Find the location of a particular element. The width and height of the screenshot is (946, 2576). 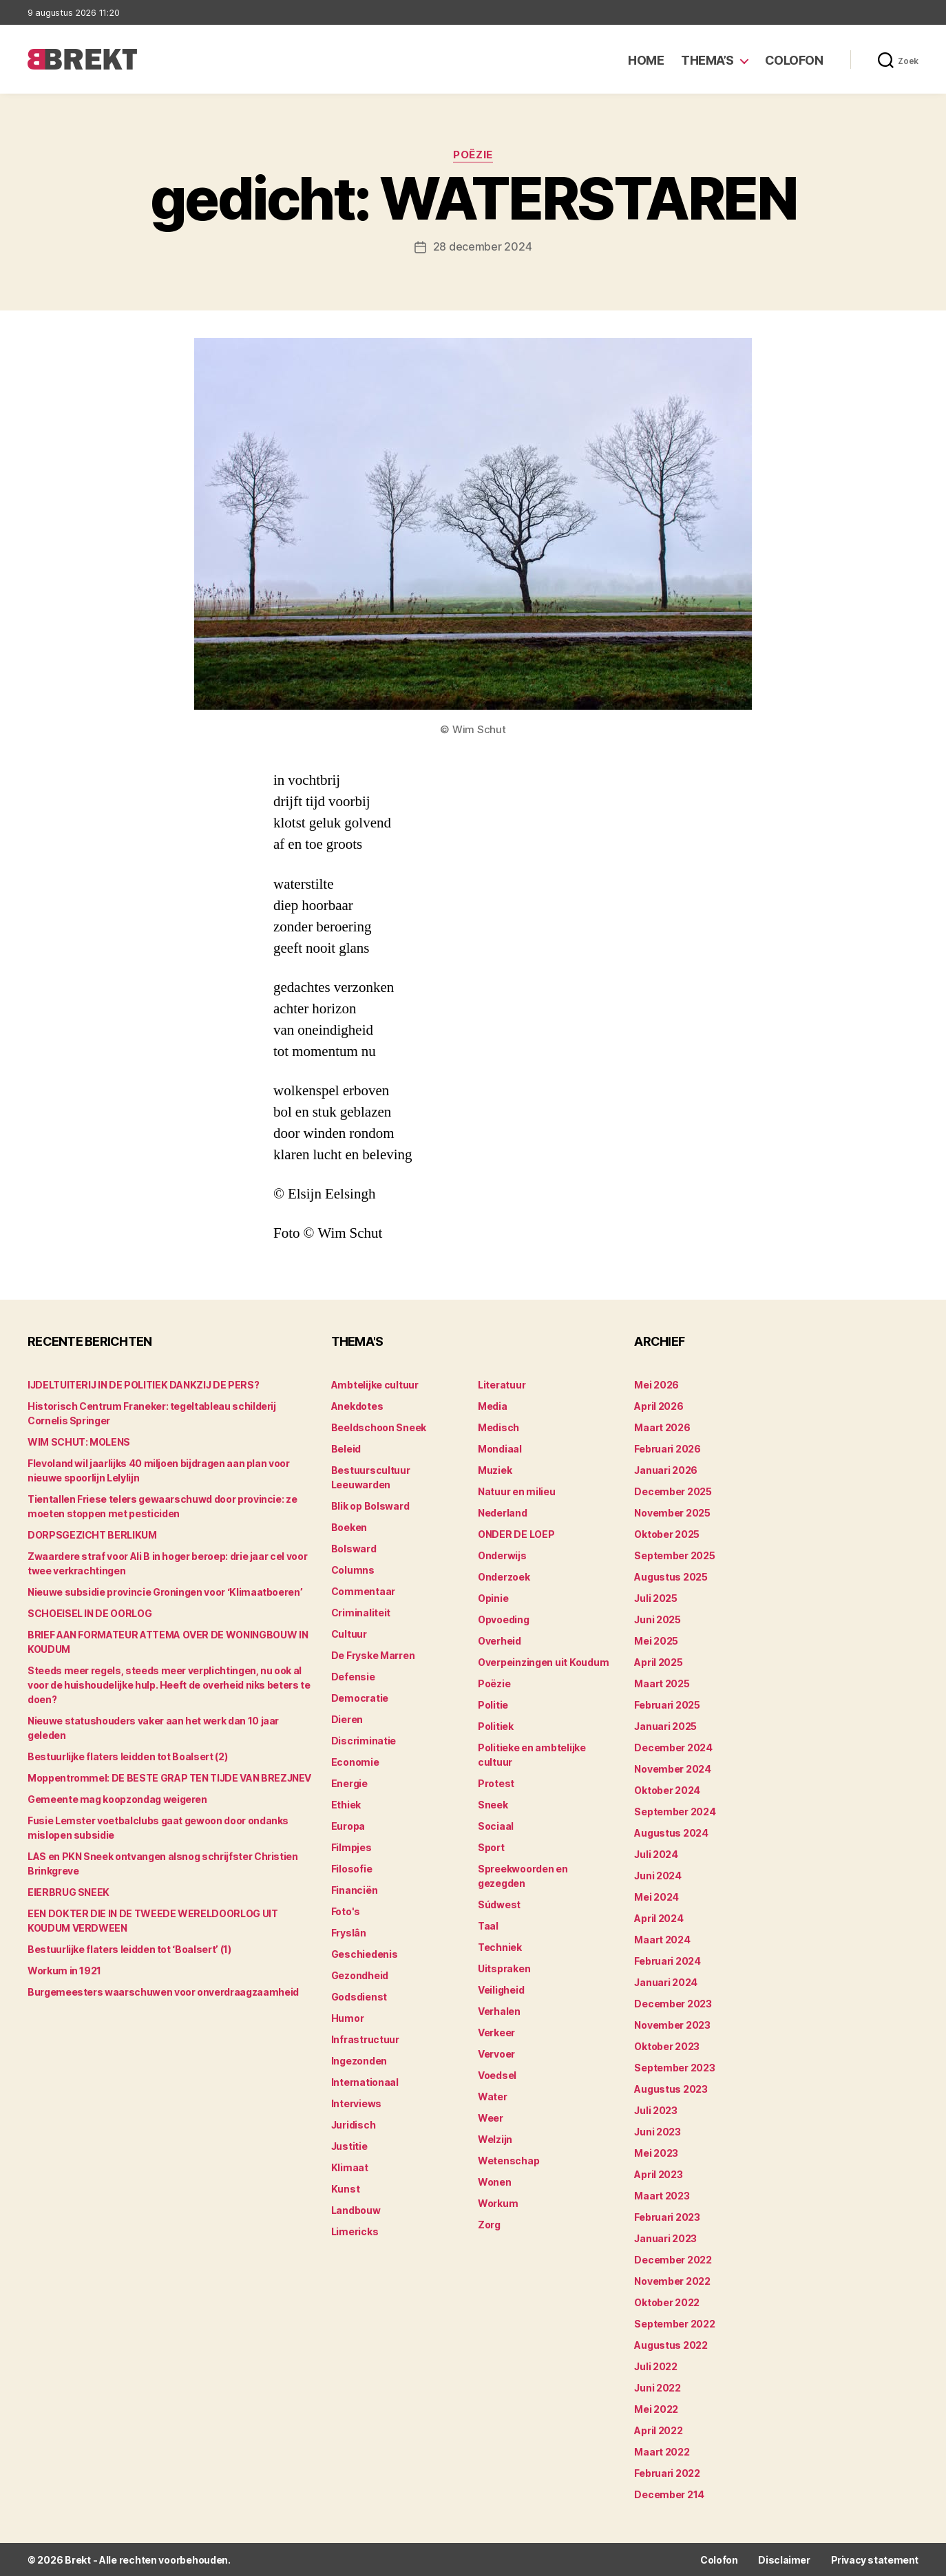

mei 2022 is located at coordinates (656, 2408).